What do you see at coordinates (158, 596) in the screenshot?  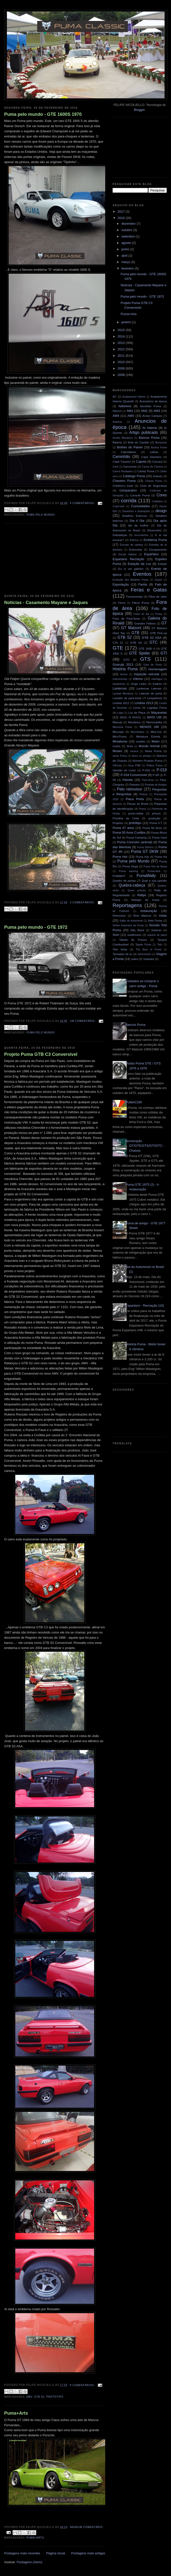 I see `Fibra de vidro` at bounding box center [158, 596].